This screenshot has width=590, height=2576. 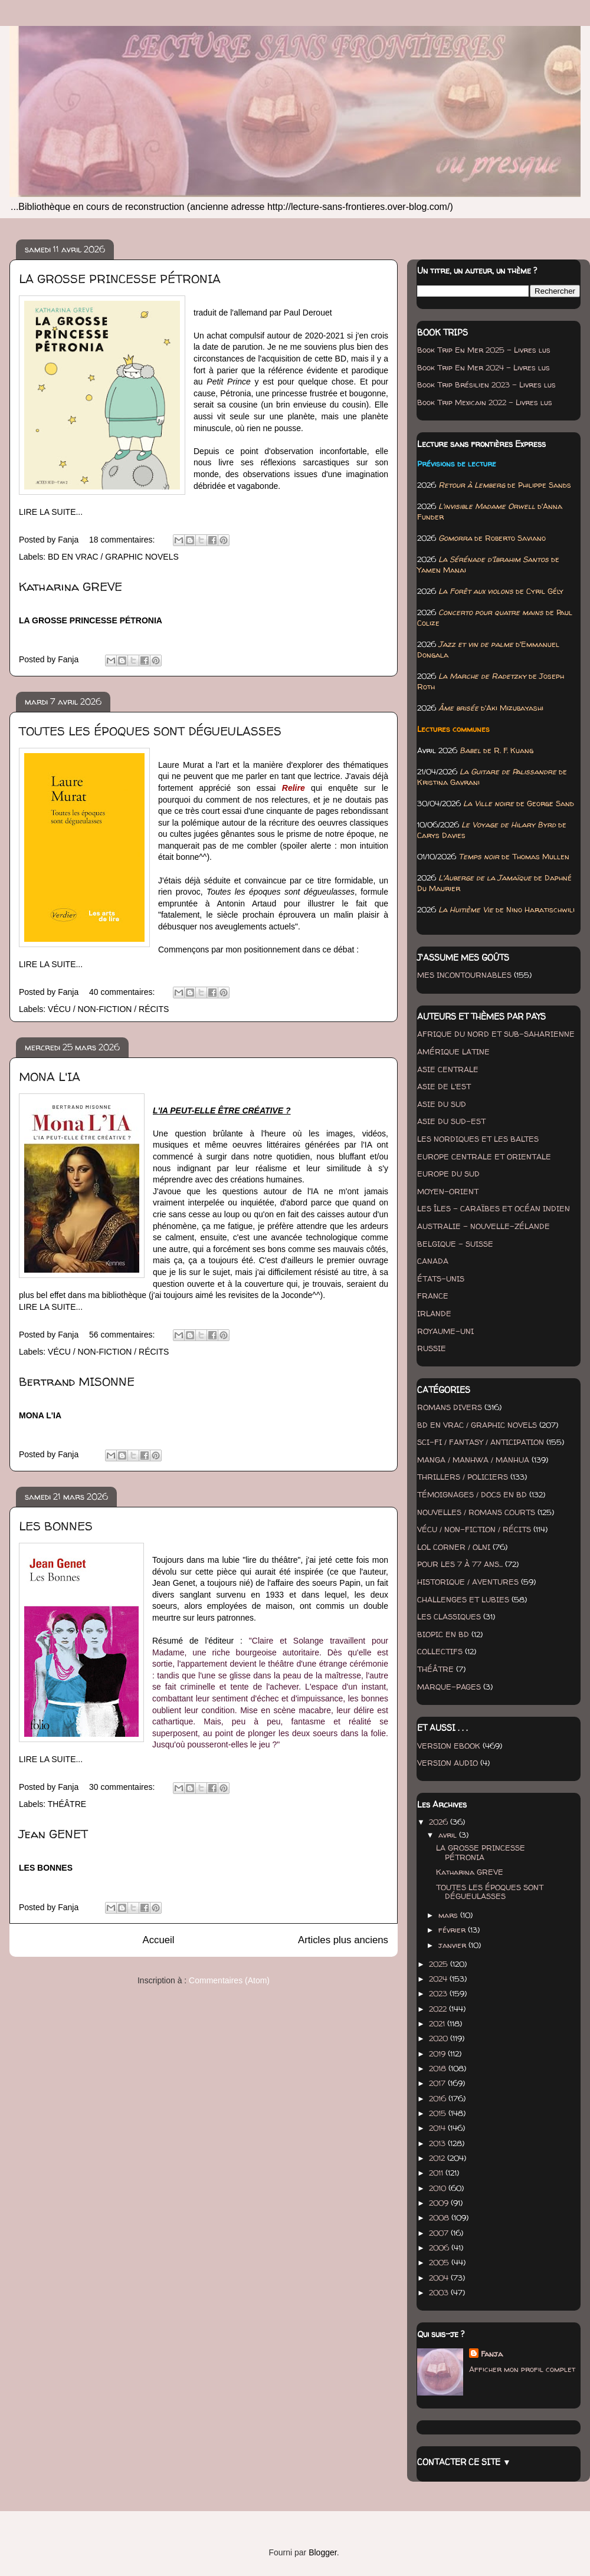 What do you see at coordinates (440, 2232) in the screenshot?
I see `2007` at bounding box center [440, 2232].